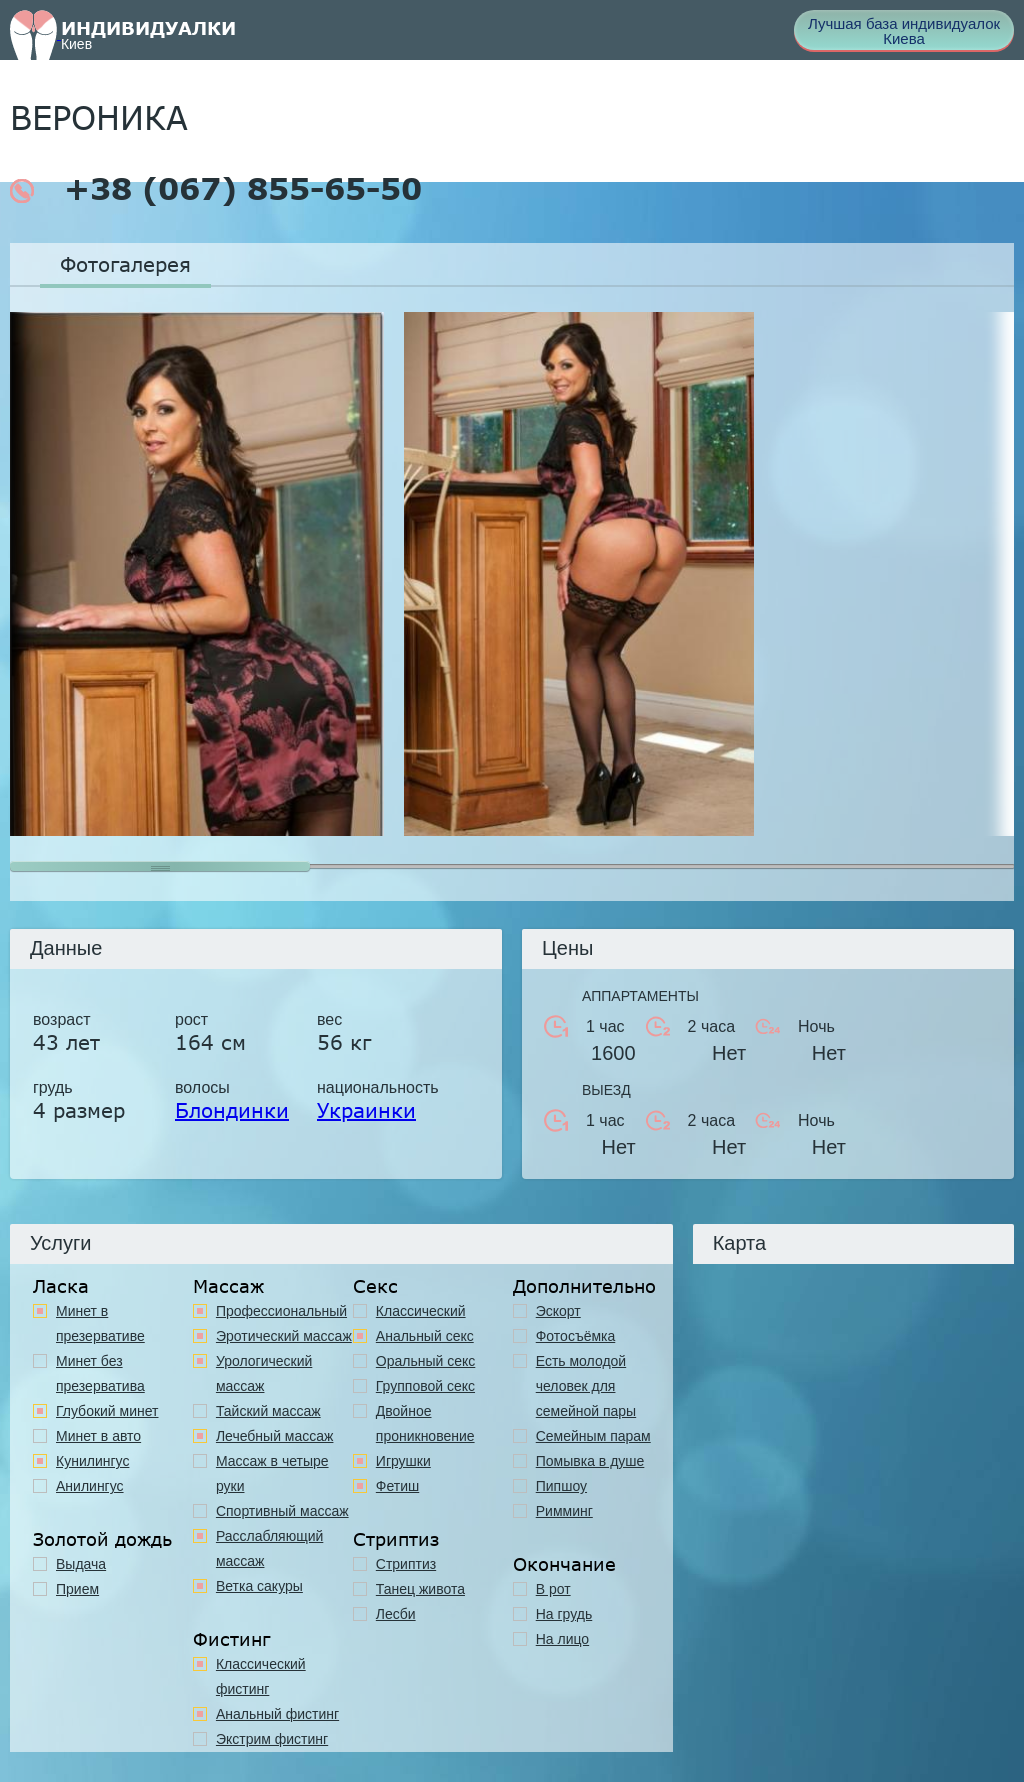 This screenshot has height=1782, width=1024. Describe the element at coordinates (426, 1361) in the screenshot. I see `Оральный секс` at that location.